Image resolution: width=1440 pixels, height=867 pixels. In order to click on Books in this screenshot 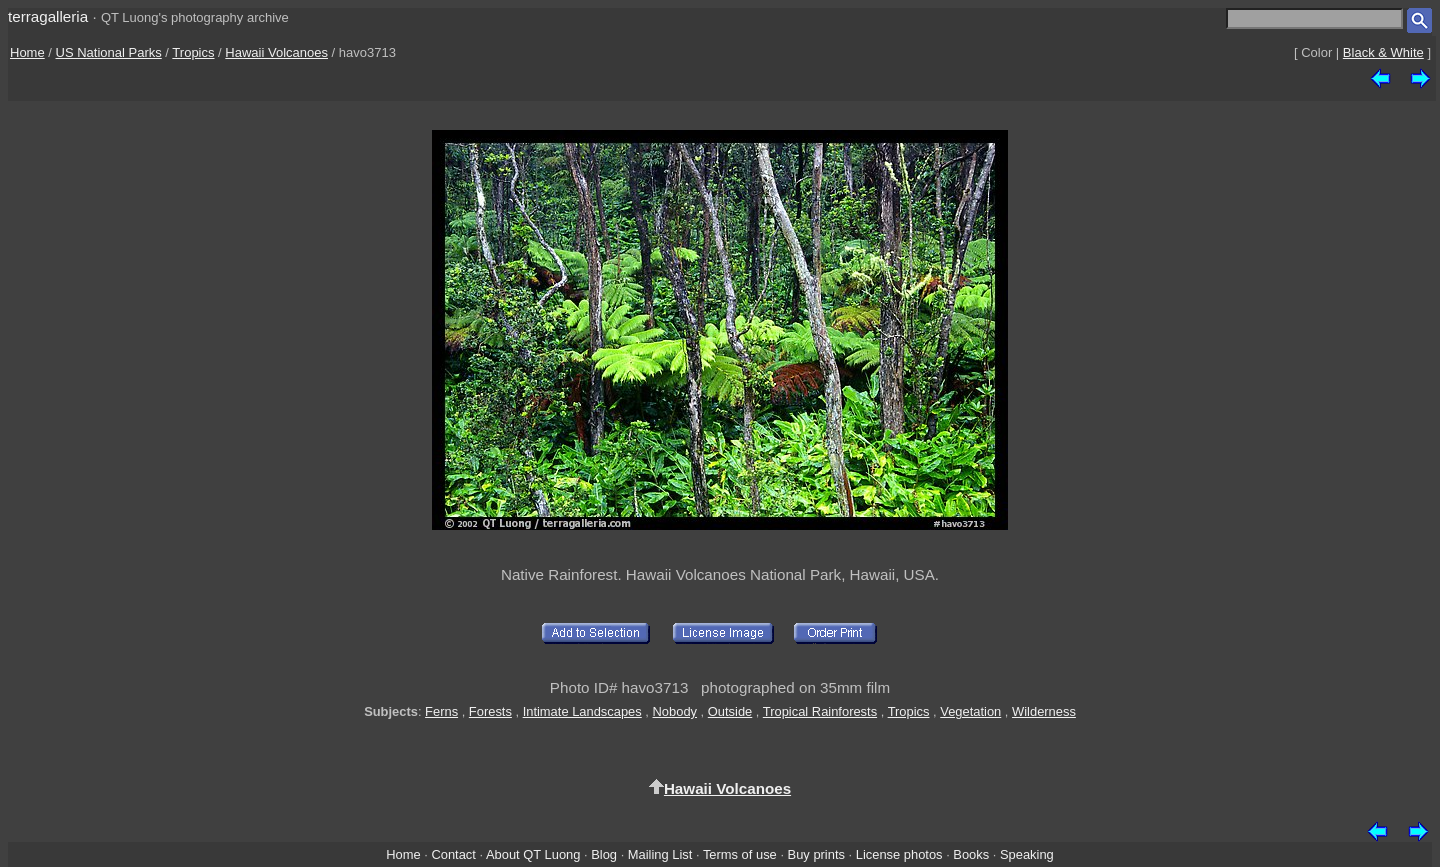, I will do `click(971, 854)`.